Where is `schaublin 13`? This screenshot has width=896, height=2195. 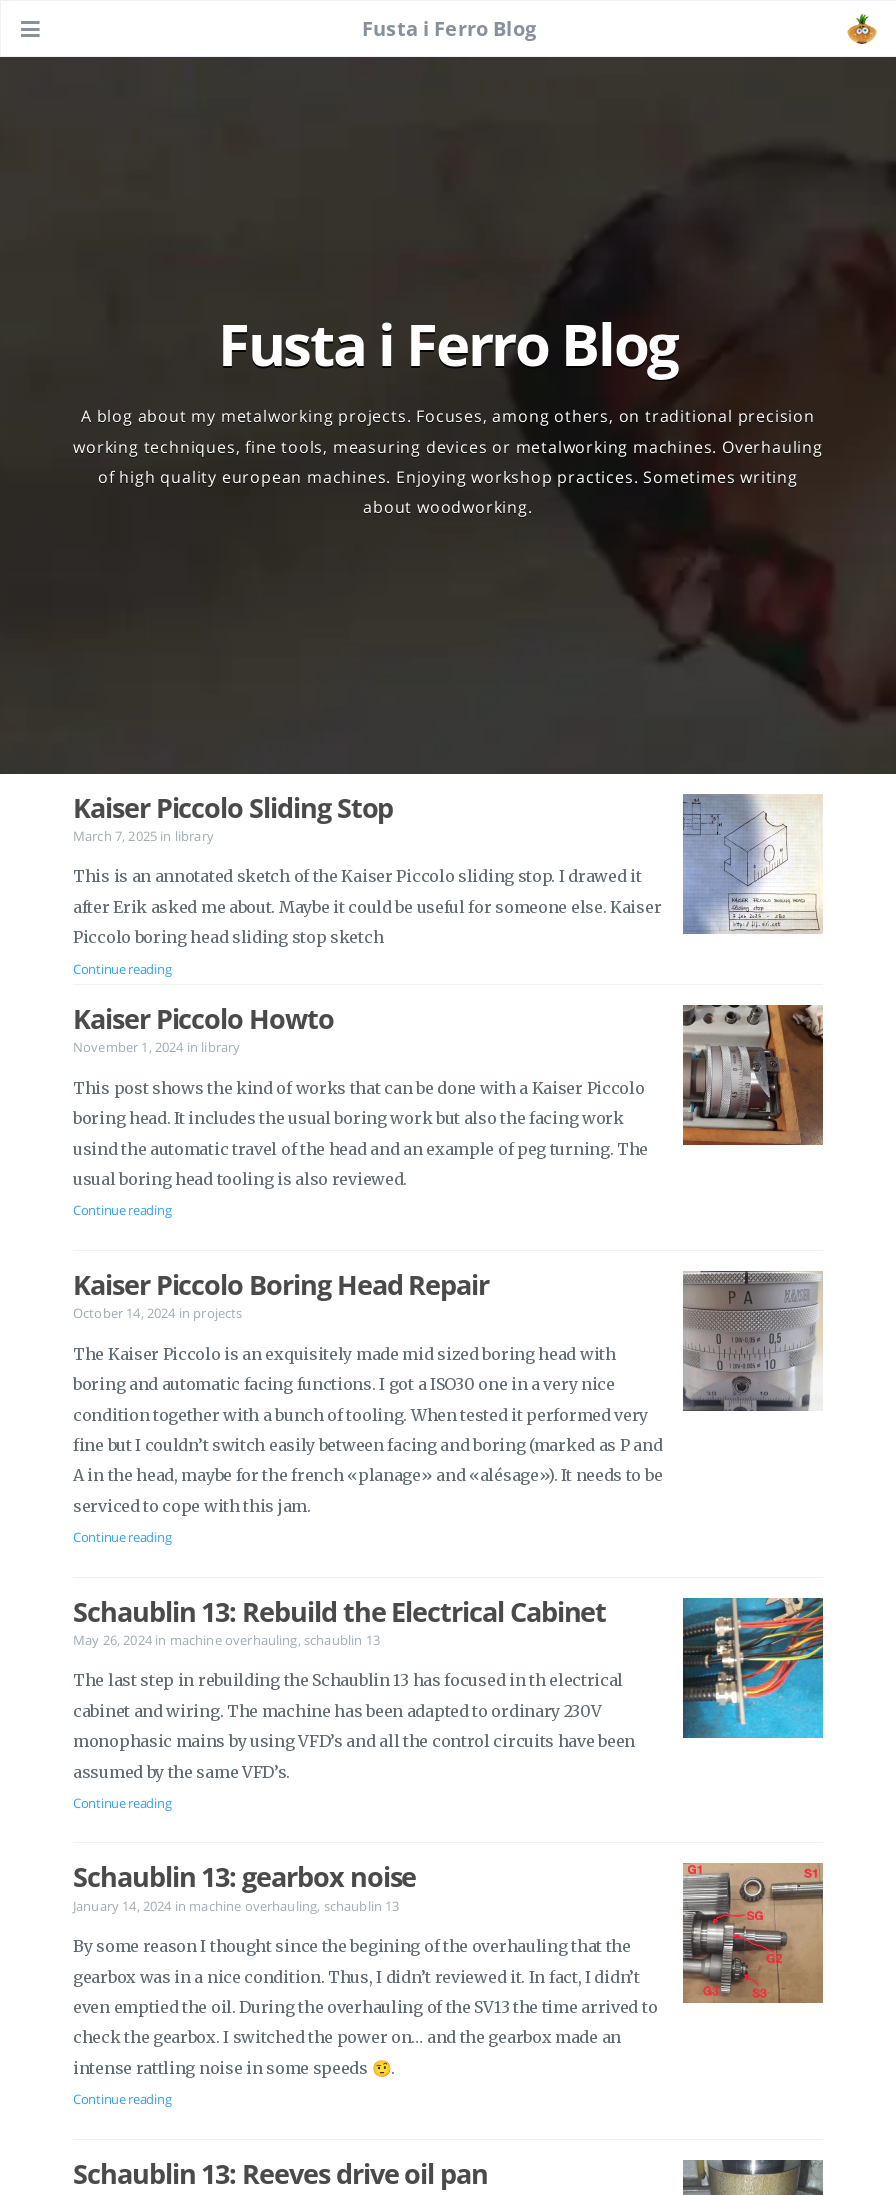
schaublin 13 is located at coordinates (342, 1640).